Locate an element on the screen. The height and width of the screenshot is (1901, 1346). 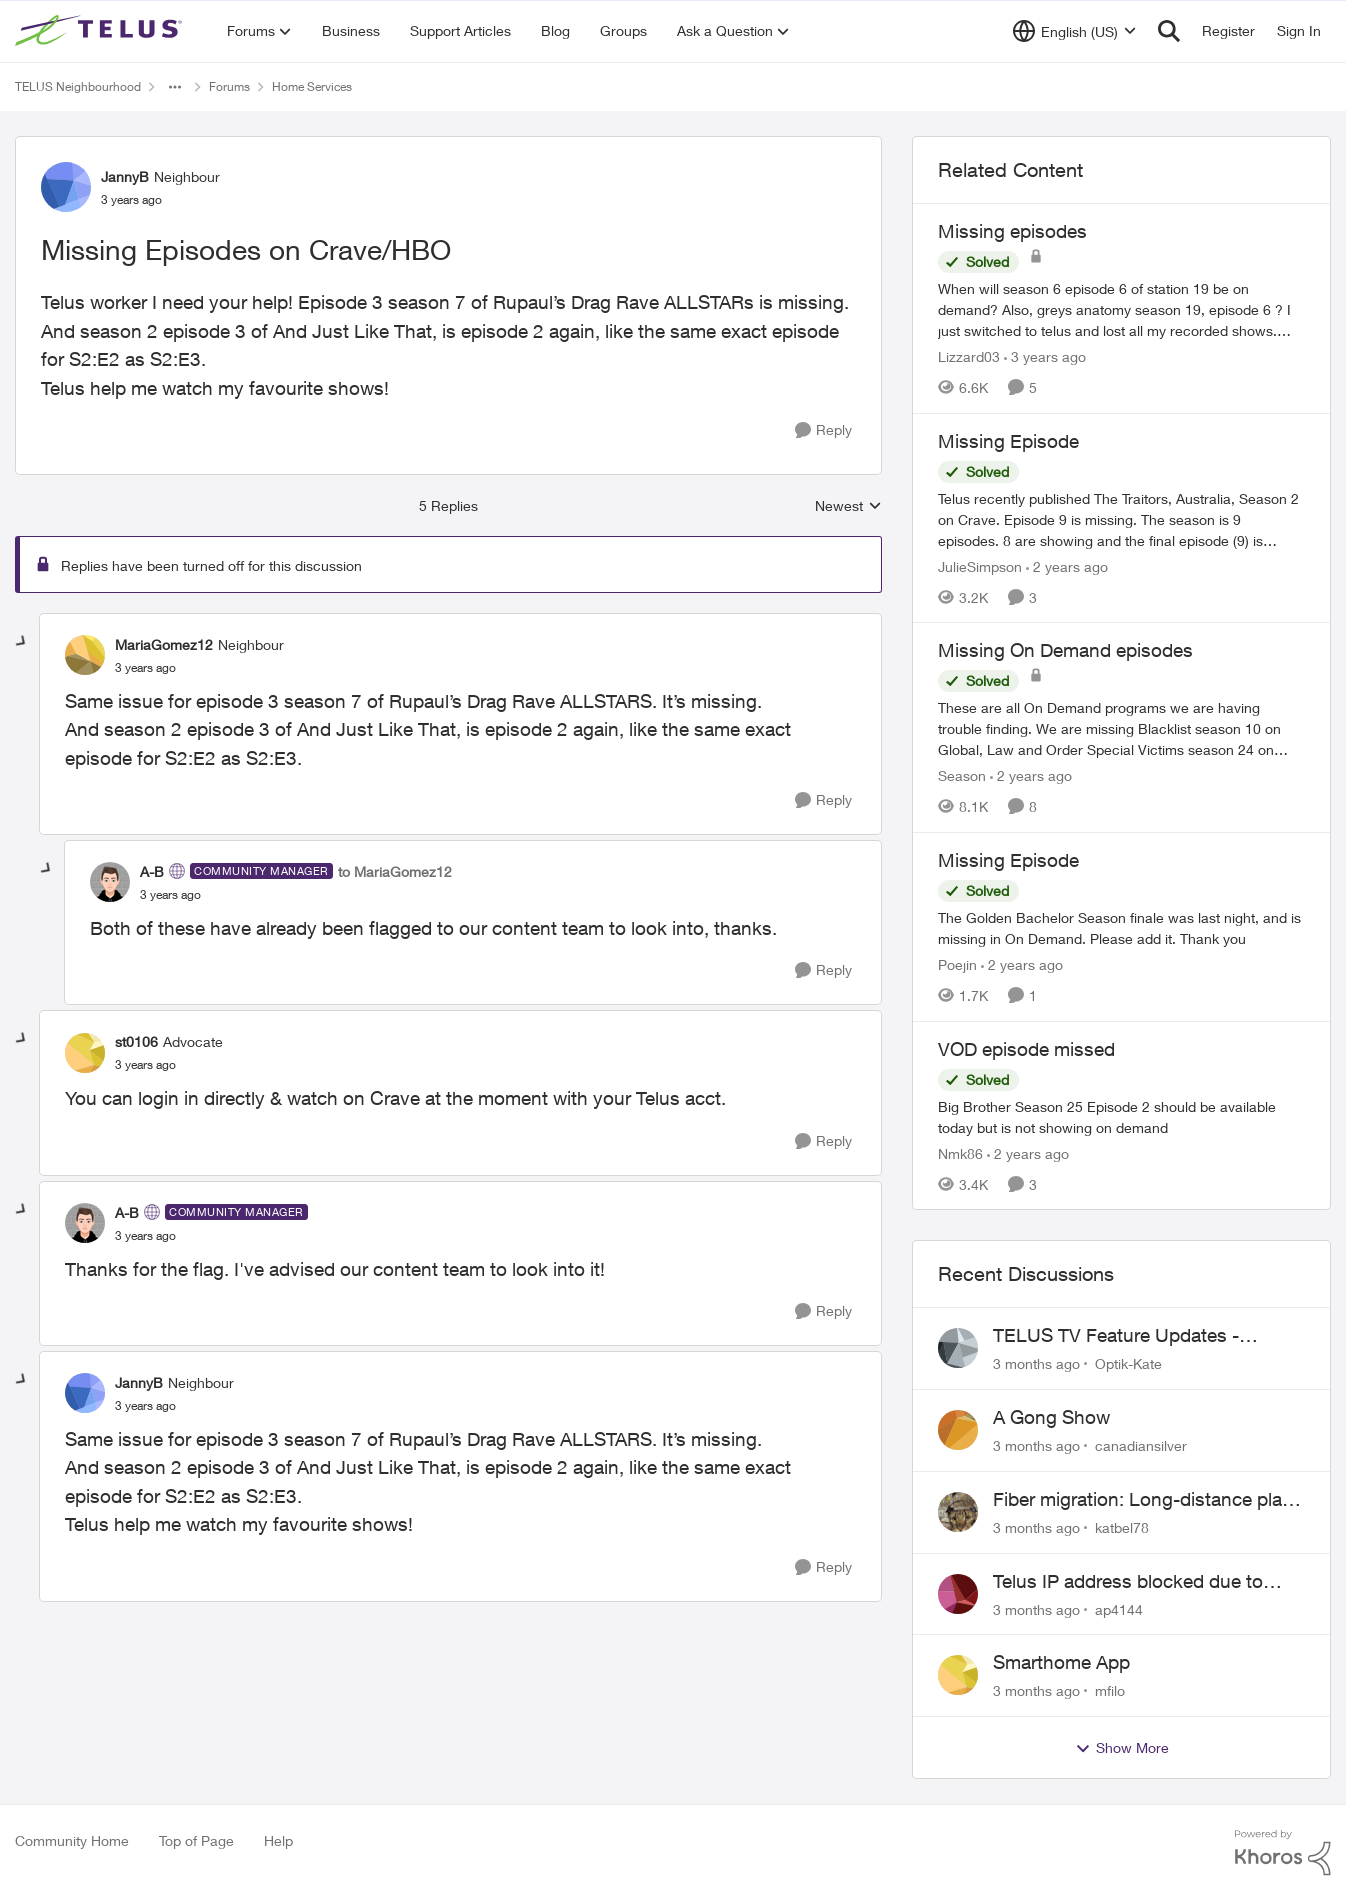
Help is located at coordinates (278, 1840).